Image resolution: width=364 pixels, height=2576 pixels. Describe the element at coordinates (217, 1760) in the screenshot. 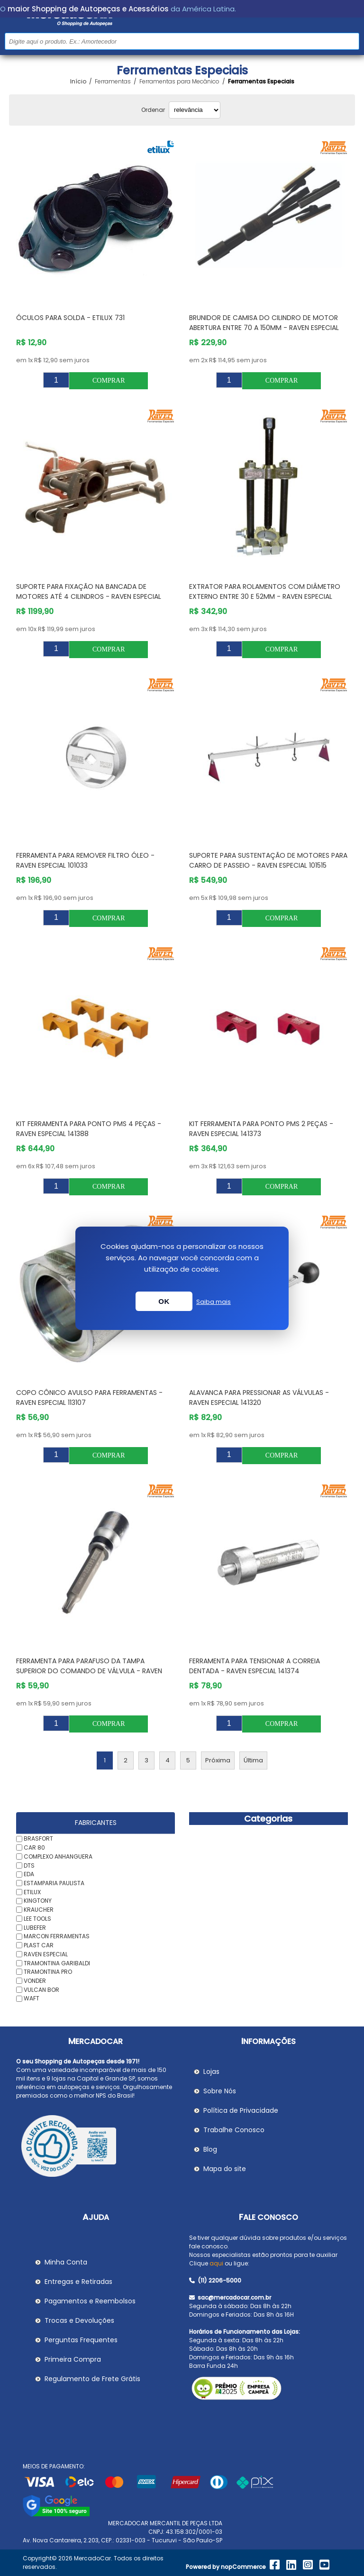

I see `Próxima` at that location.